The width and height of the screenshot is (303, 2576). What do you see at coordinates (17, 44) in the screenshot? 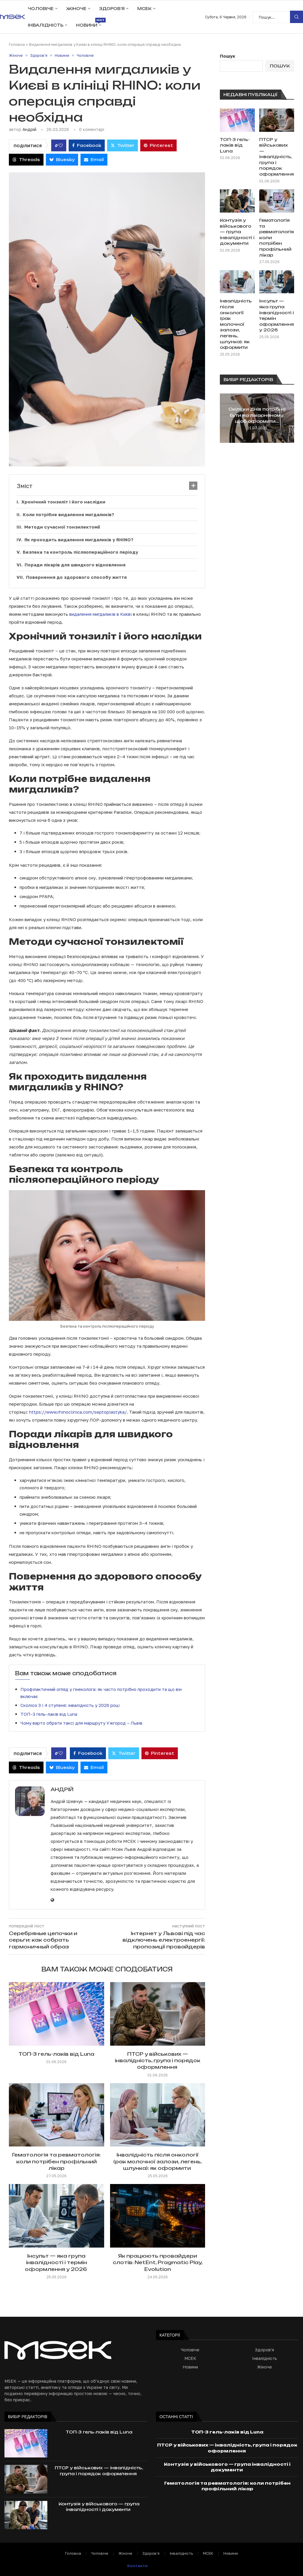
I see `Головна` at bounding box center [17, 44].